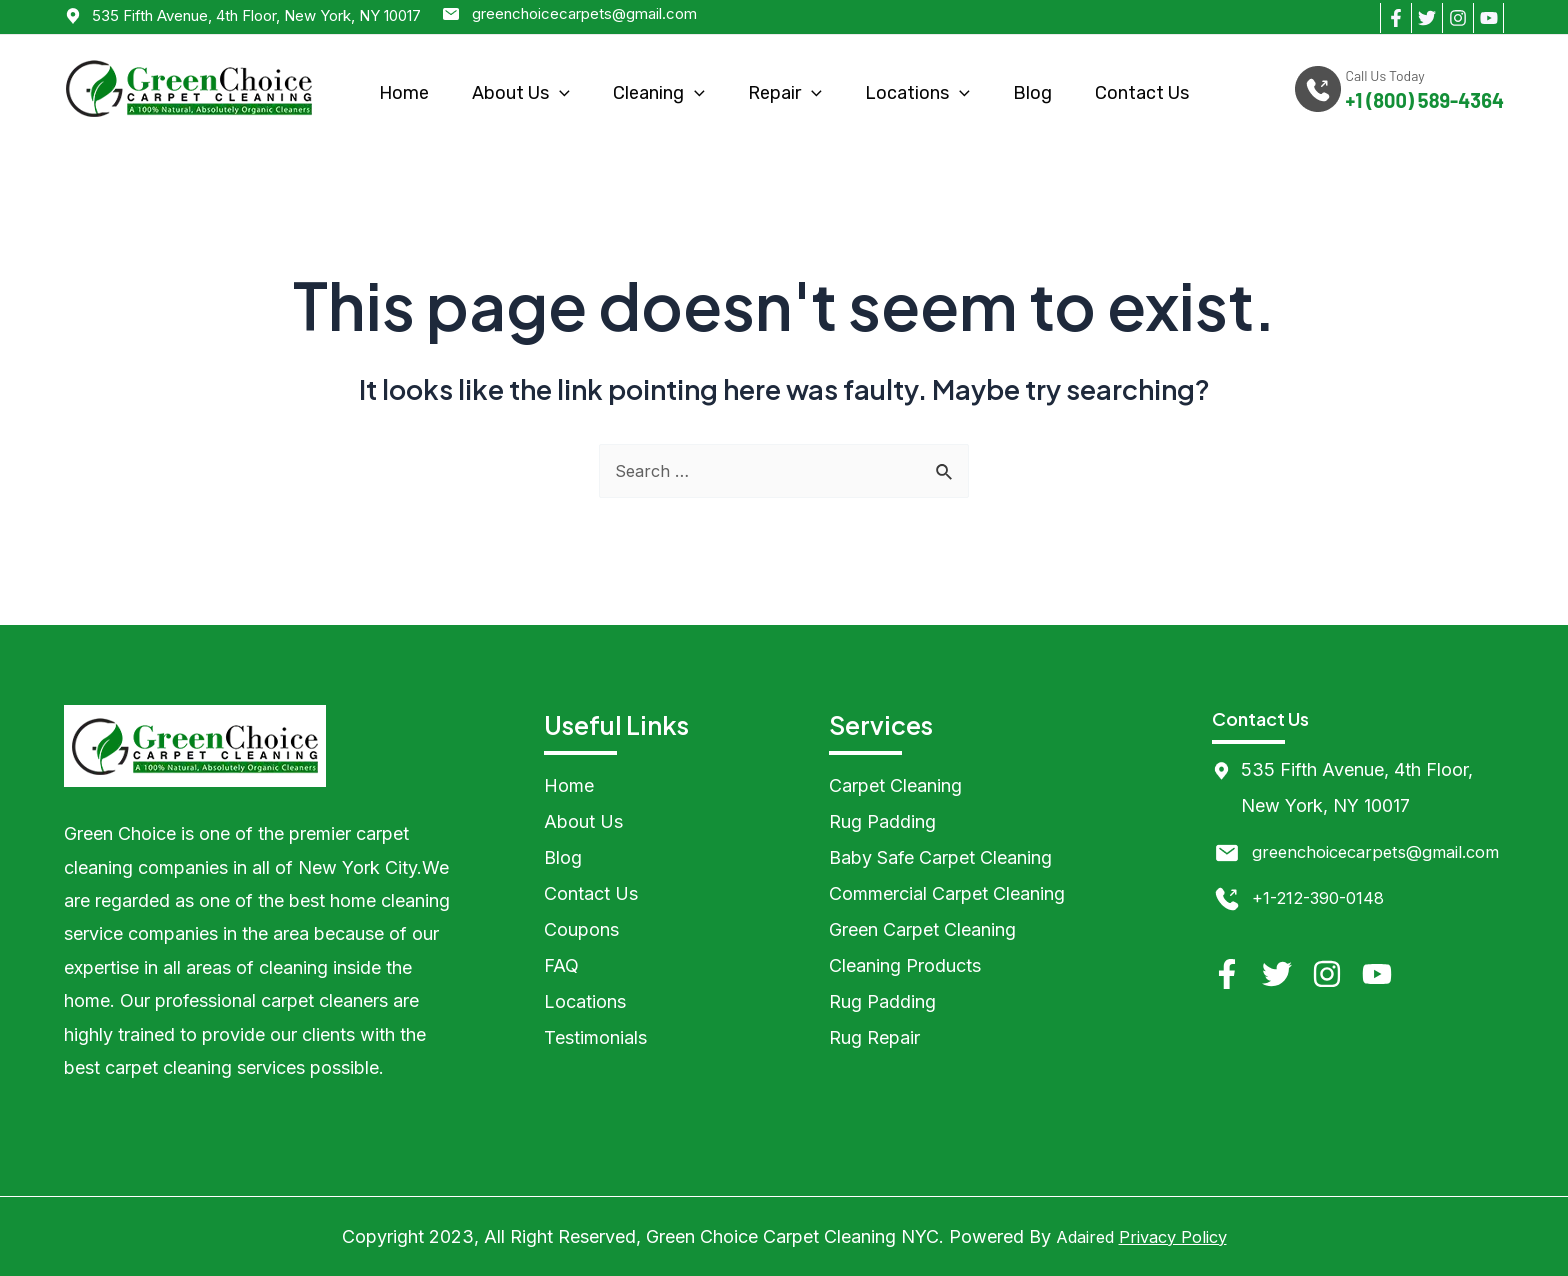 This screenshot has height=1276, width=1568. Describe the element at coordinates (404, 93) in the screenshot. I see `Home` at that location.